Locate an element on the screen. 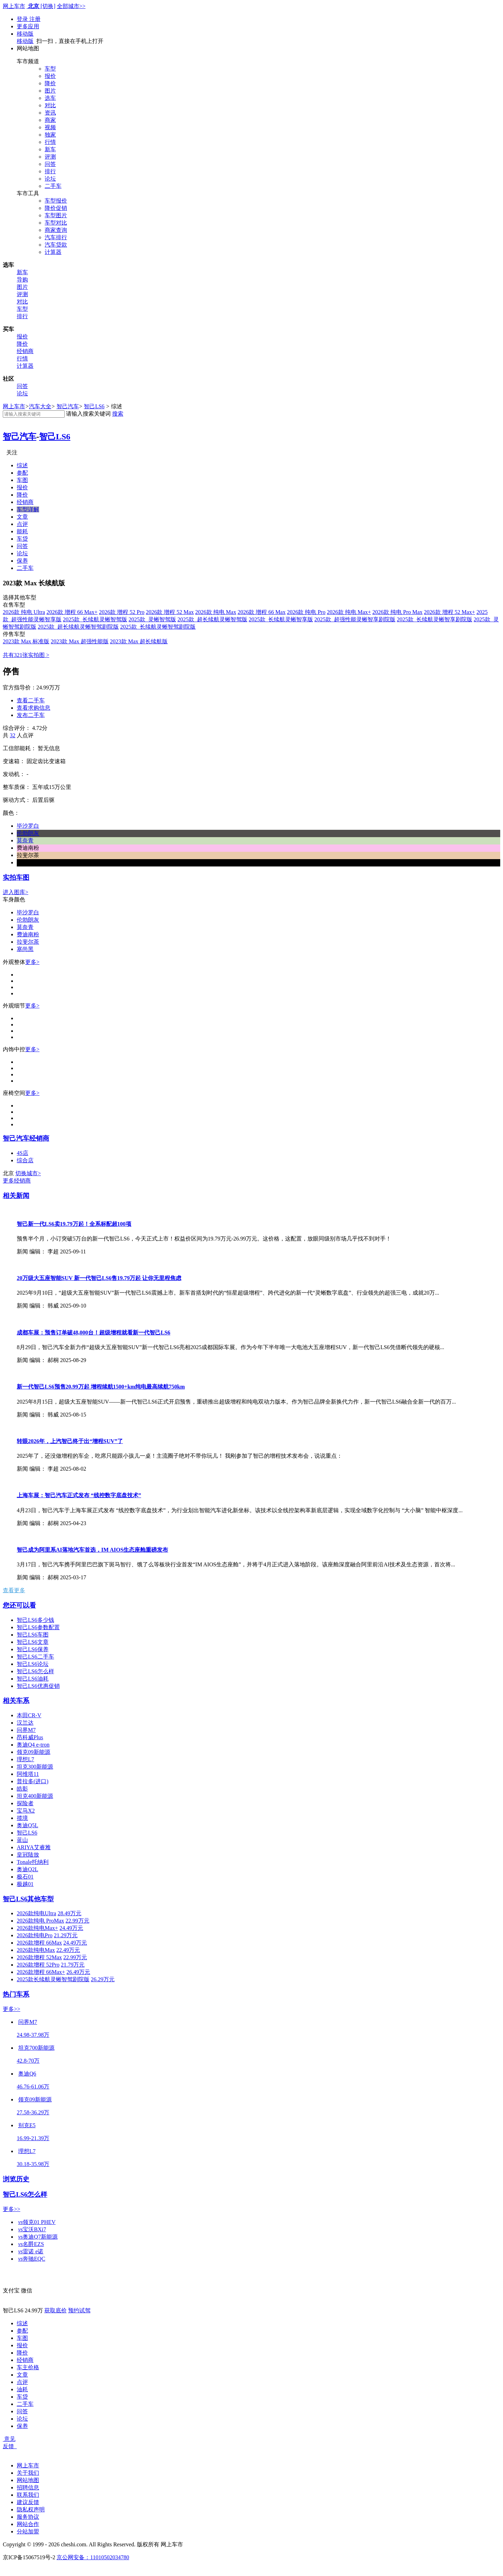 The height and width of the screenshot is (2576, 503). 全部城市>> is located at coordinates (71, 6).